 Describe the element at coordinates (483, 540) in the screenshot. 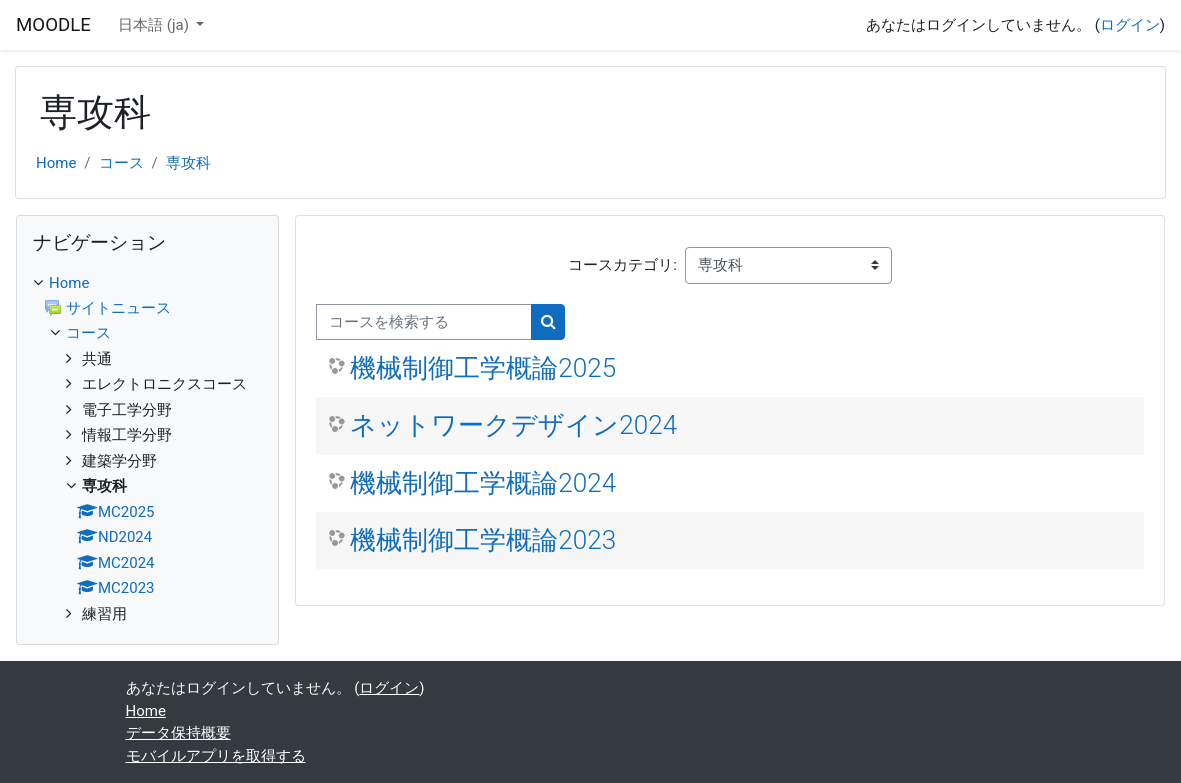

I see `機械制御工学概論2023` at that location.